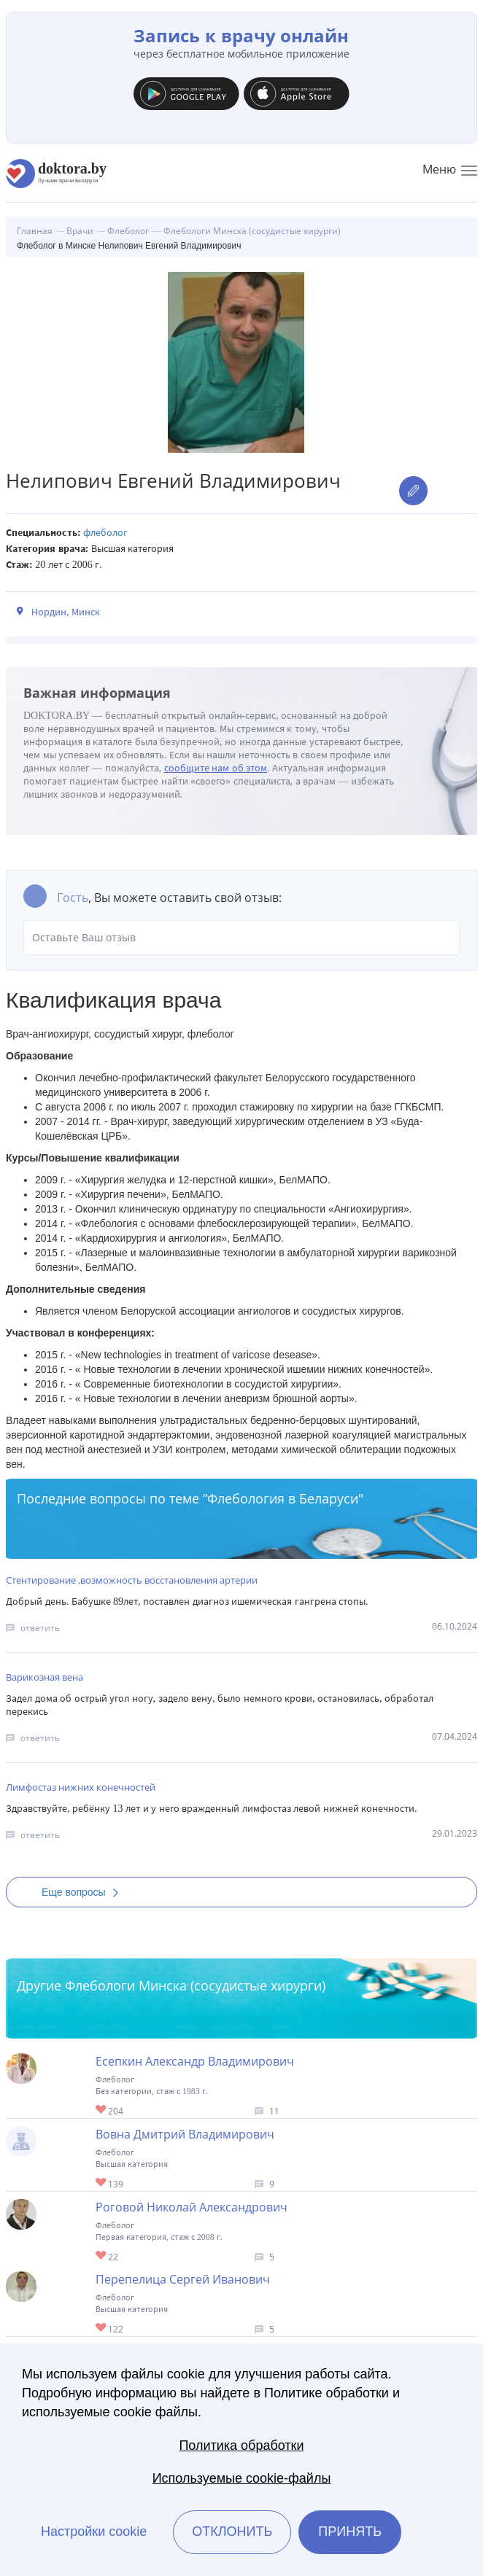 This screenshot has width=483, height=2576. I want to click on Варикозная вена, so click(44, 1677).